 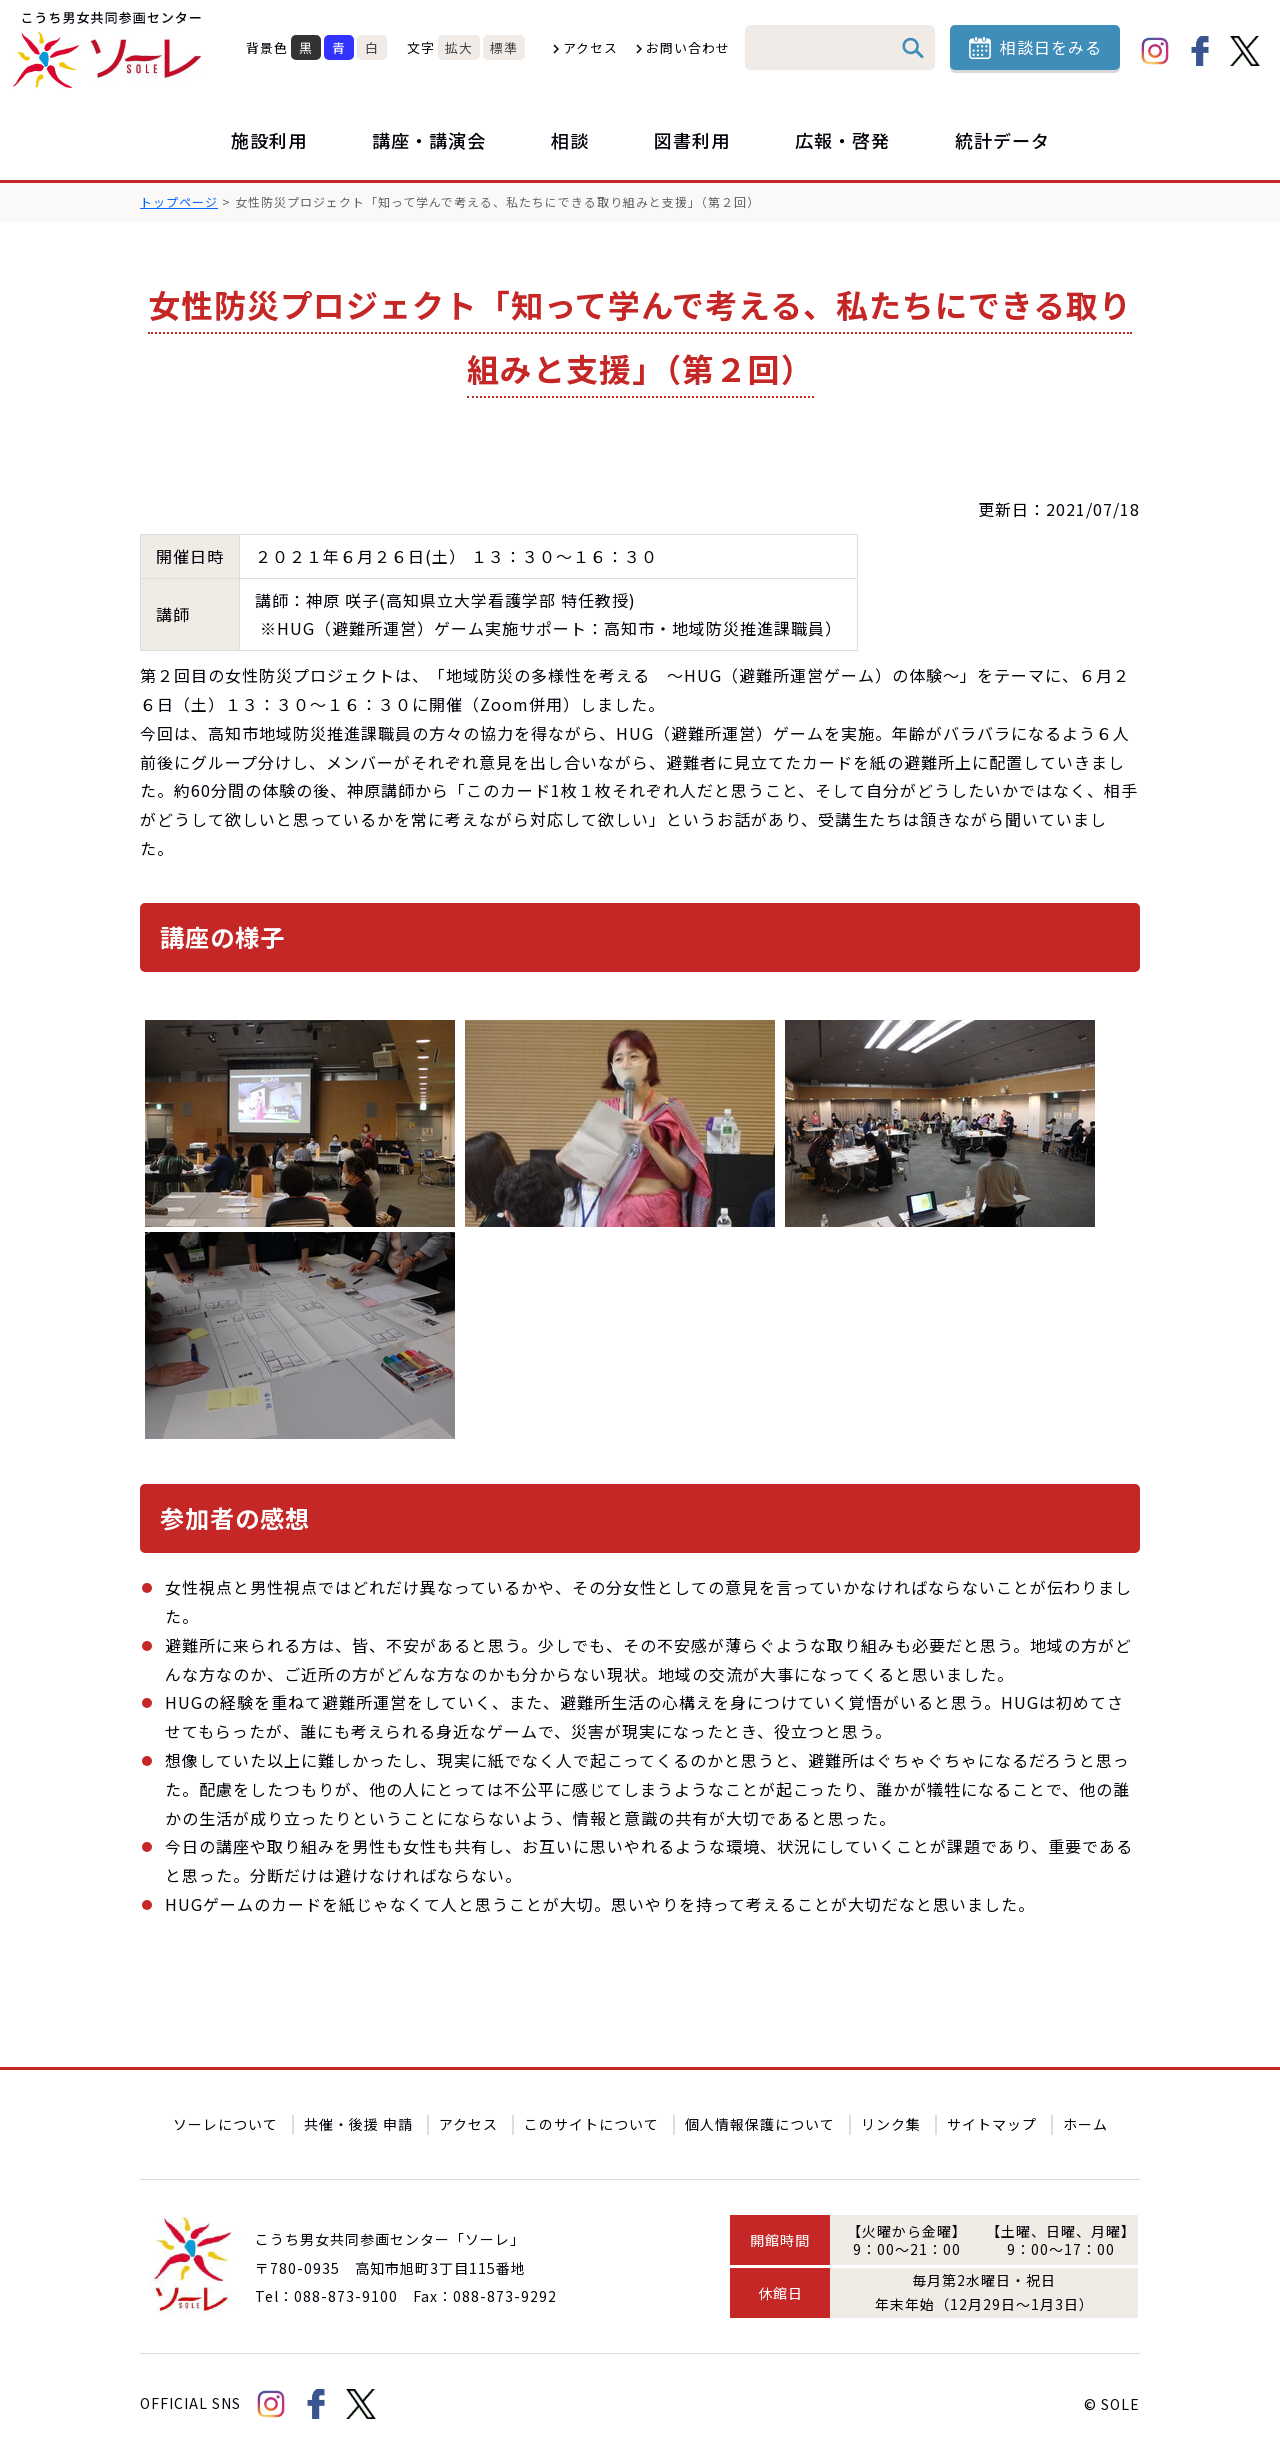 I want to click on こうち男女共同参画センター「ソーレ」, so click(x=110, y=50).